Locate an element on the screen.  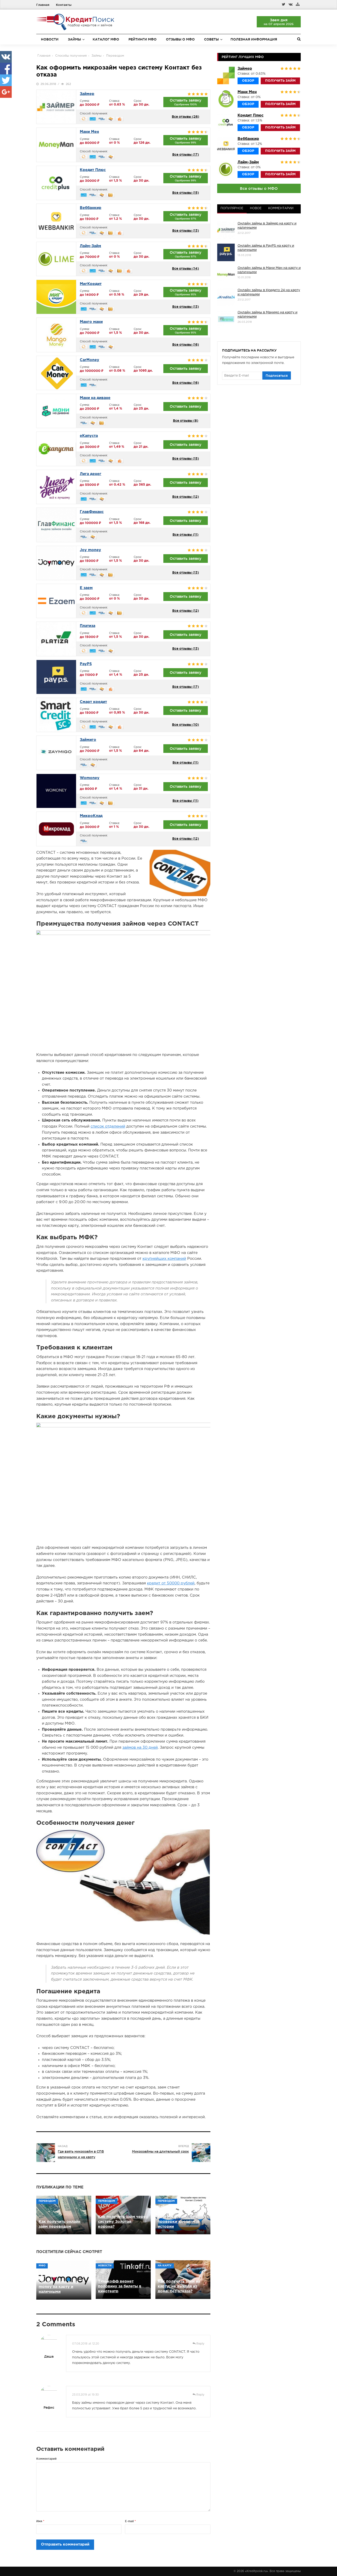
E-mail is located at coordinates (130, 2521).